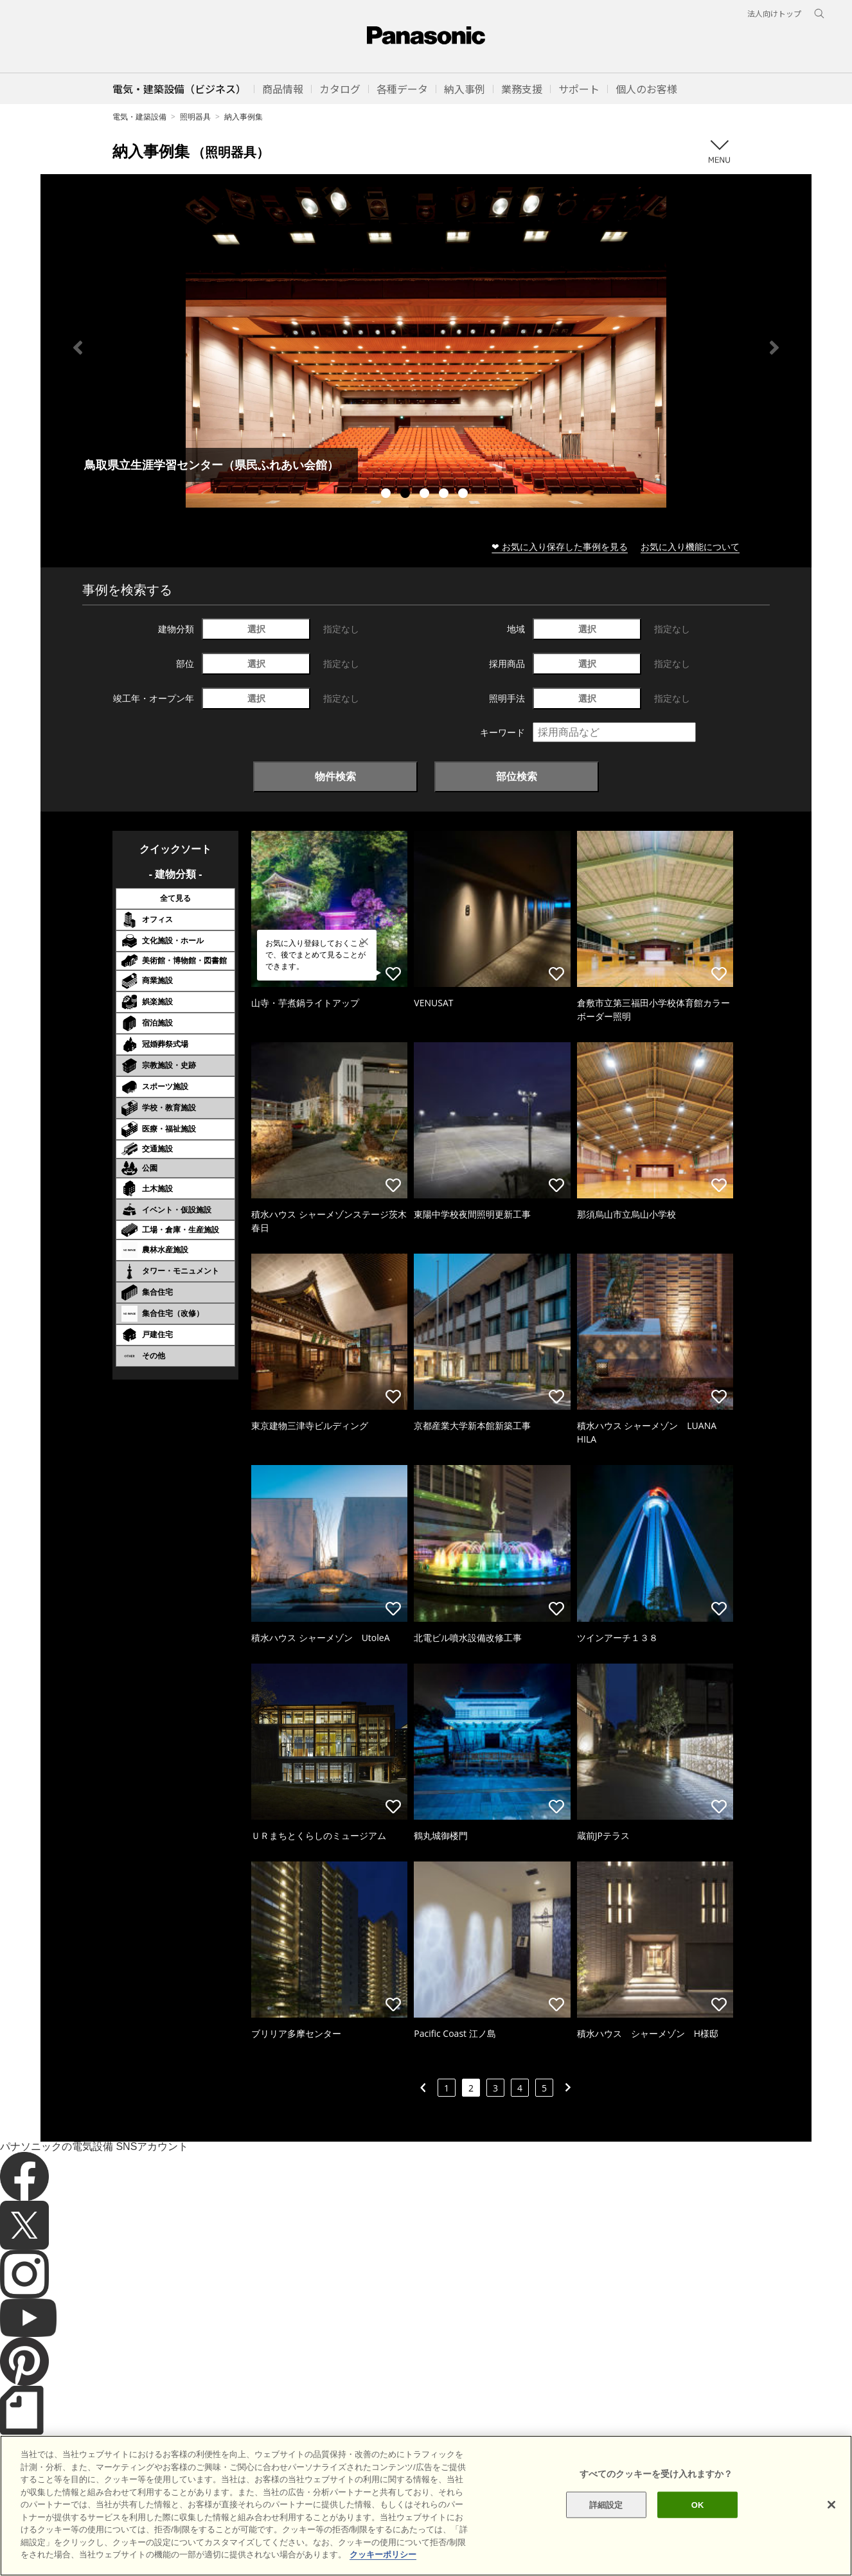 The width and height of the screenshot is (852, 2576). What do you see at coordinates (256, 629) in the screenshot?
I see `選択` at bounding box center [256, 629].